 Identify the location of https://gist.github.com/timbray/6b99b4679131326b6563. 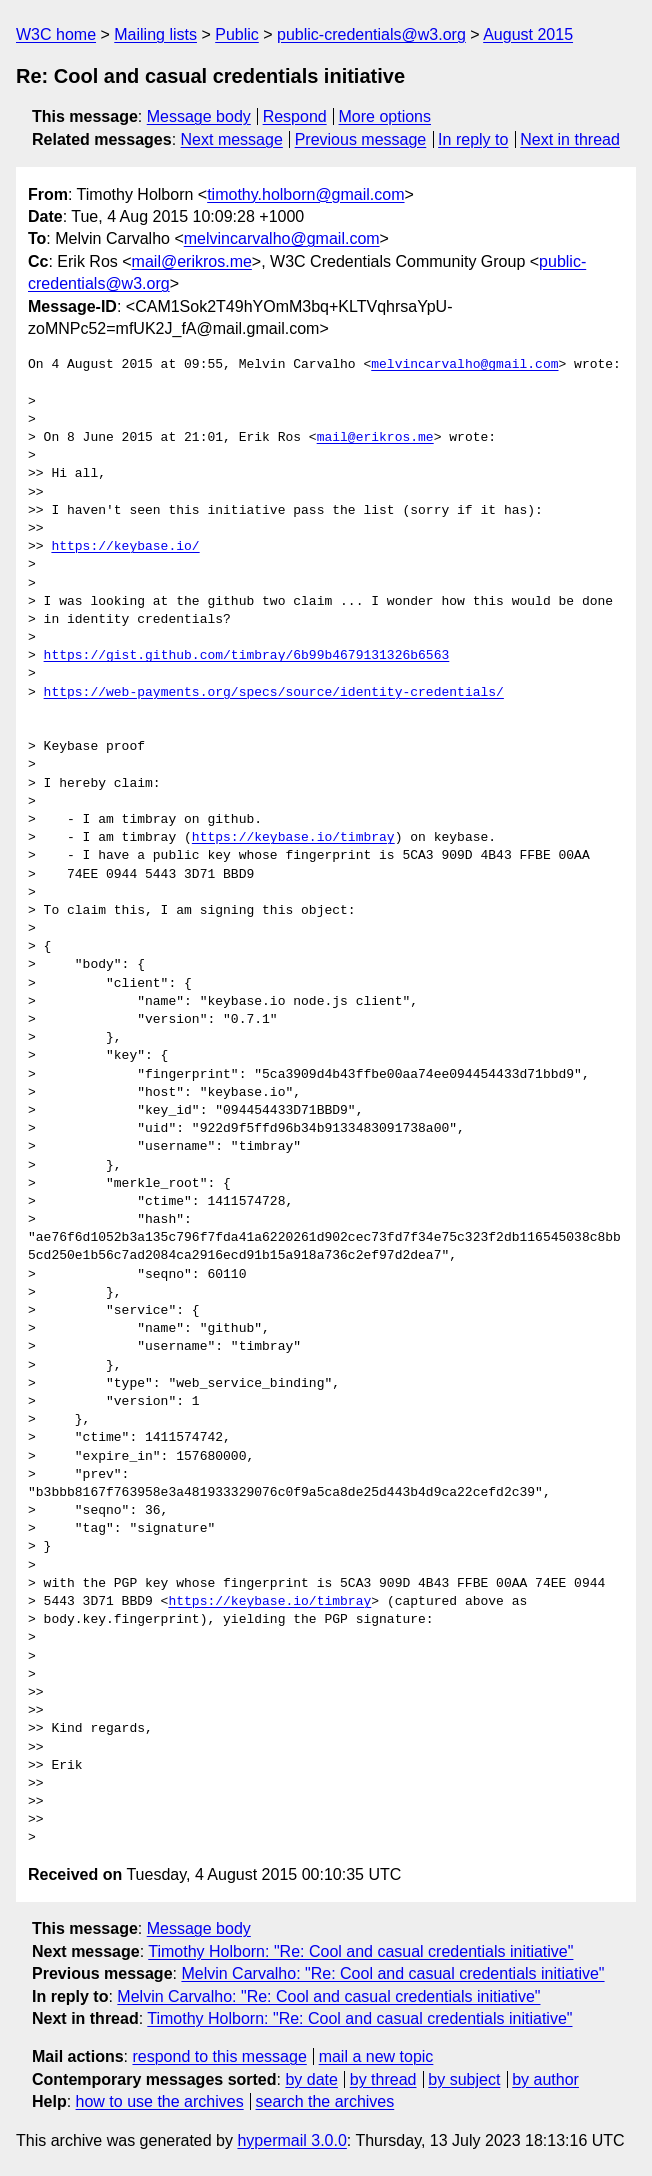
(247, 656).